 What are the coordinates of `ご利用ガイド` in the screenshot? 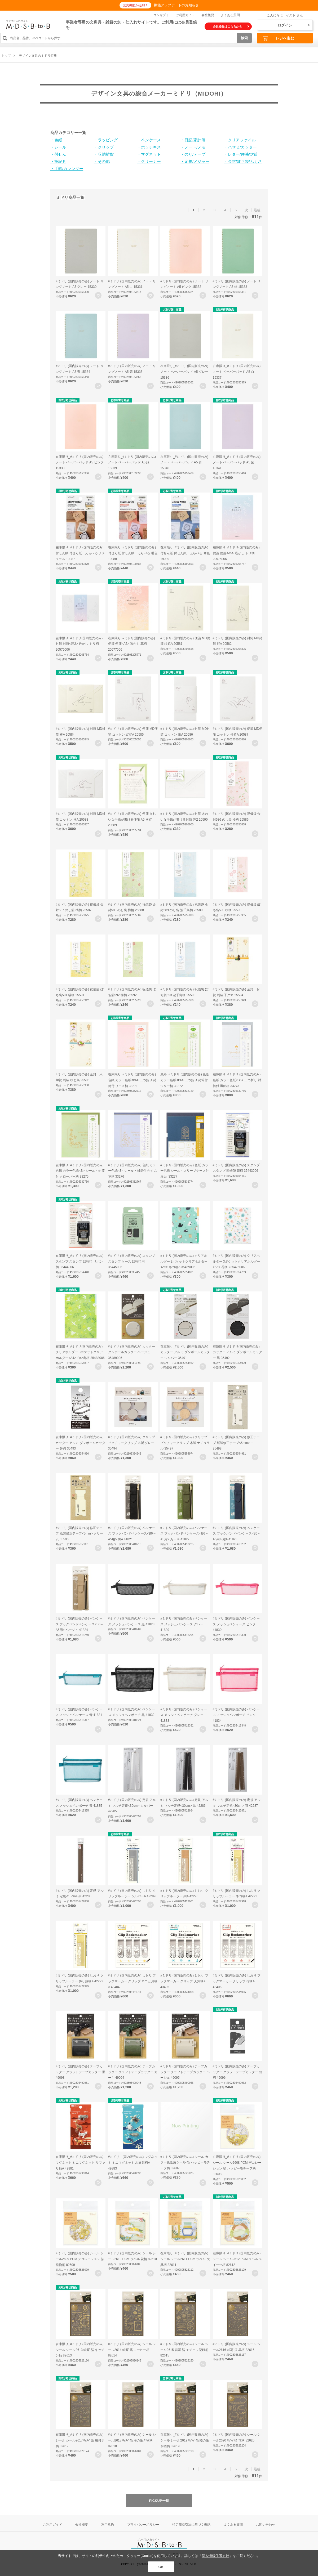 It's located at (185, 15).